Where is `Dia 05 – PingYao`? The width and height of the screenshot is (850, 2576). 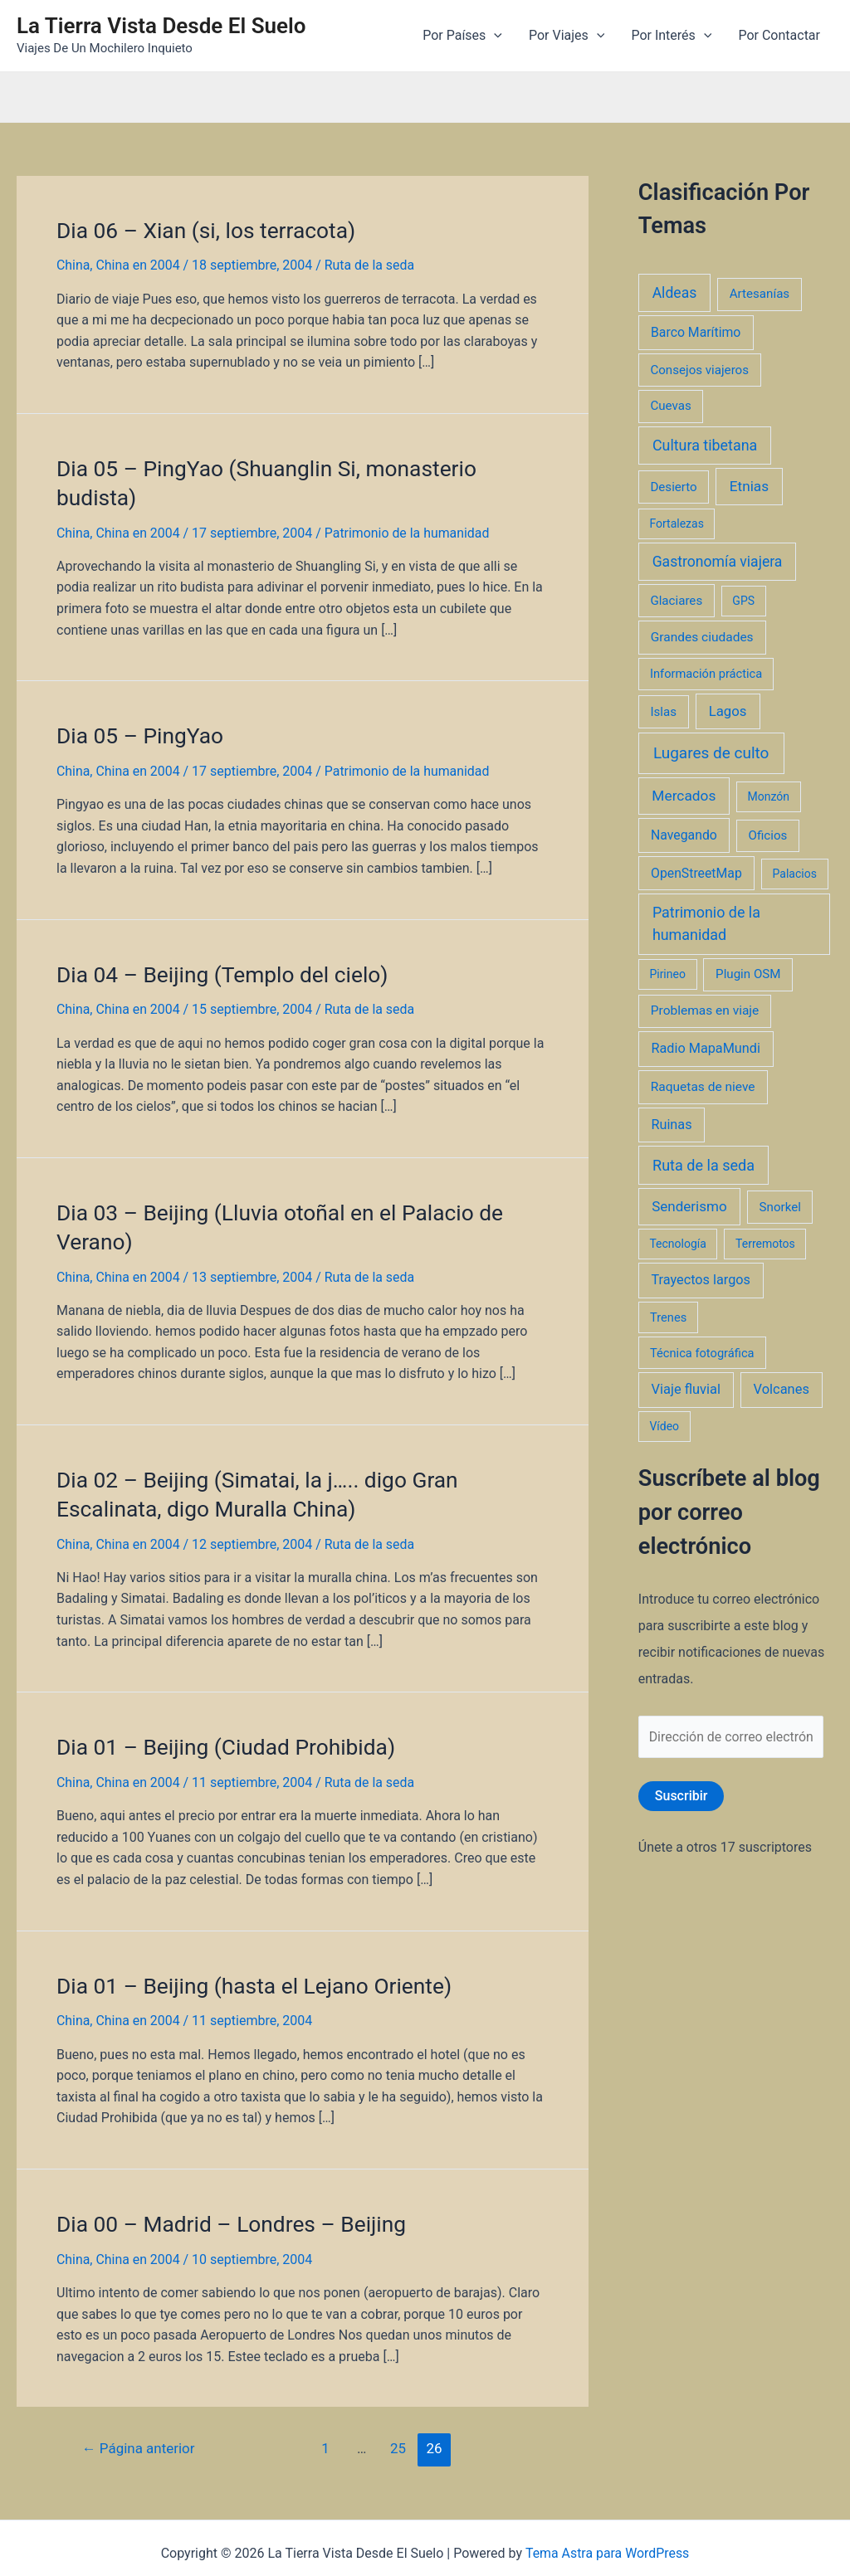 Dia 05 – PingYao is located at coordinates (139, 732).